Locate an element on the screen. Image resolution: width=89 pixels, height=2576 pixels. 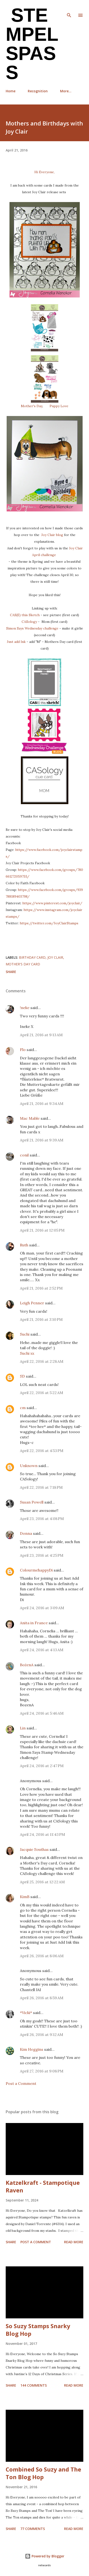
April 24, 2016 at 5:46 AM is located at coordinates (42, 1713).